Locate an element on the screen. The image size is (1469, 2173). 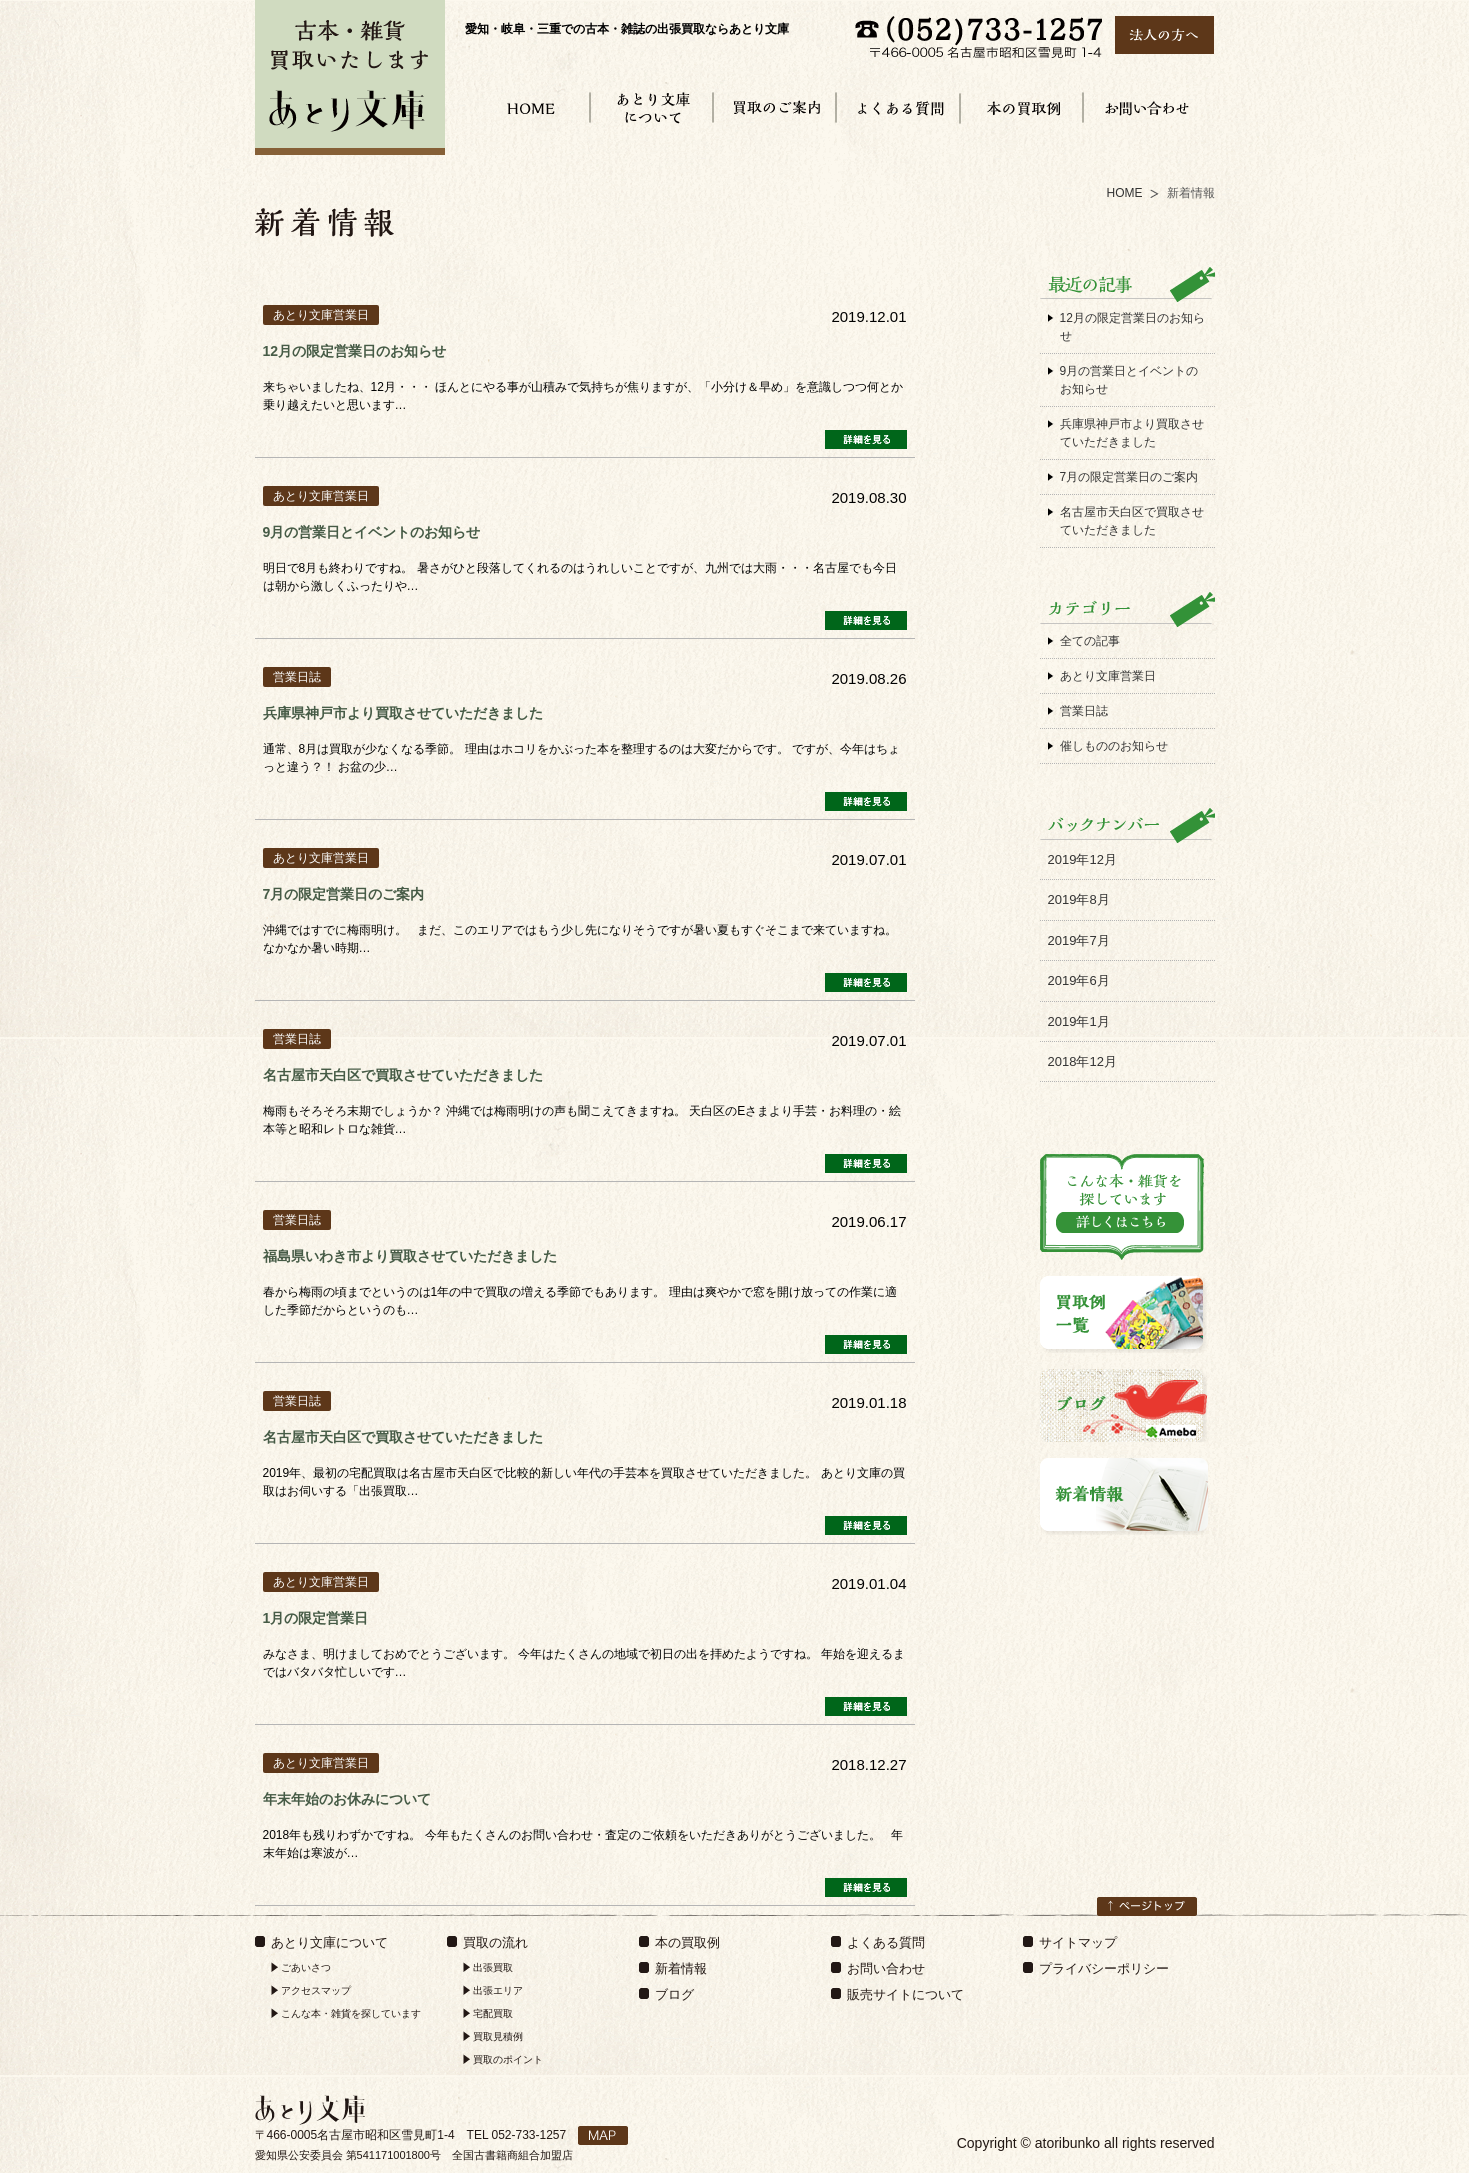
2019年12月 is located at coordinates (1082, 859).